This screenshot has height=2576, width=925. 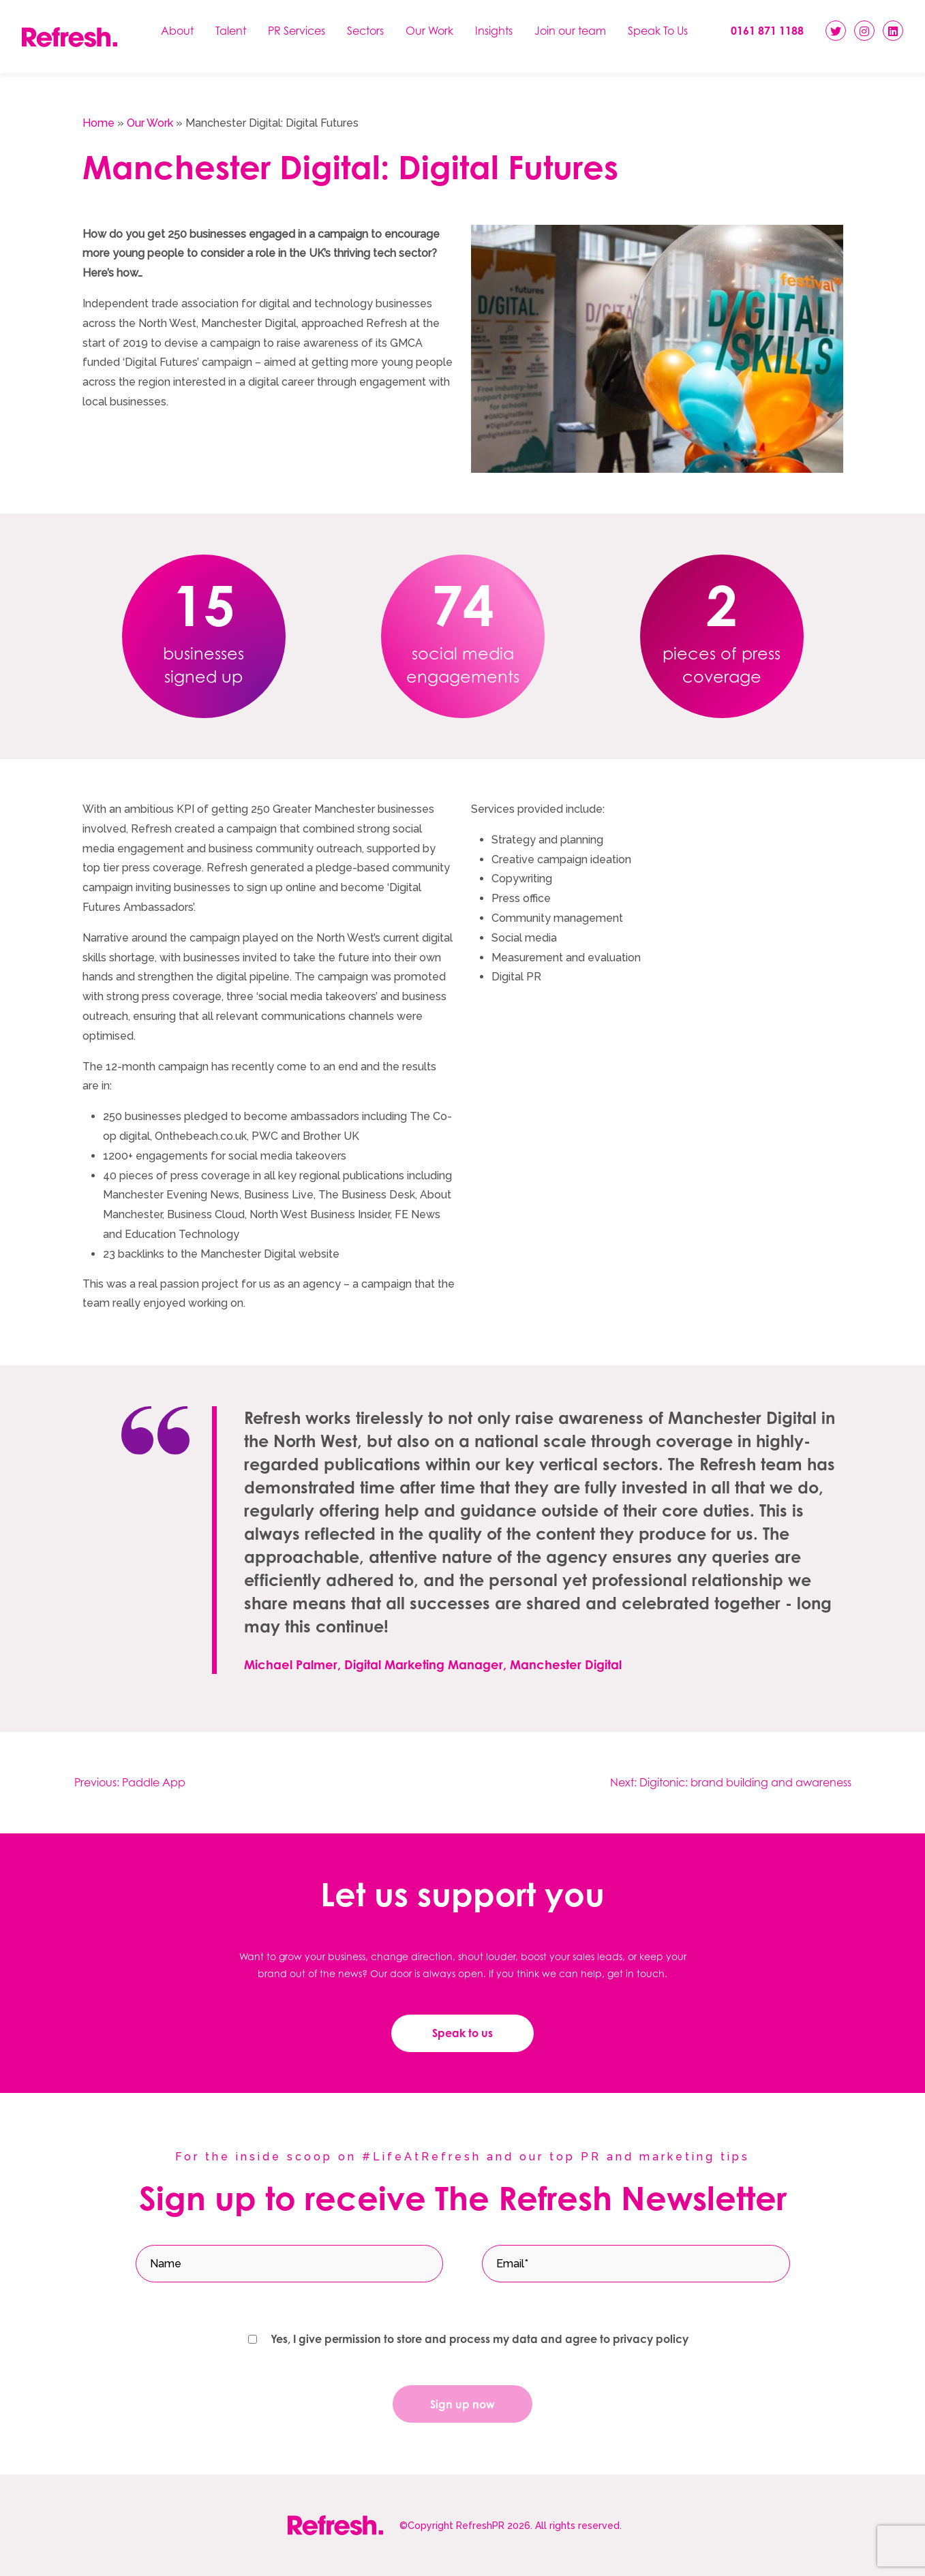 I want to click on Join our team, so click(x=570, y=30).